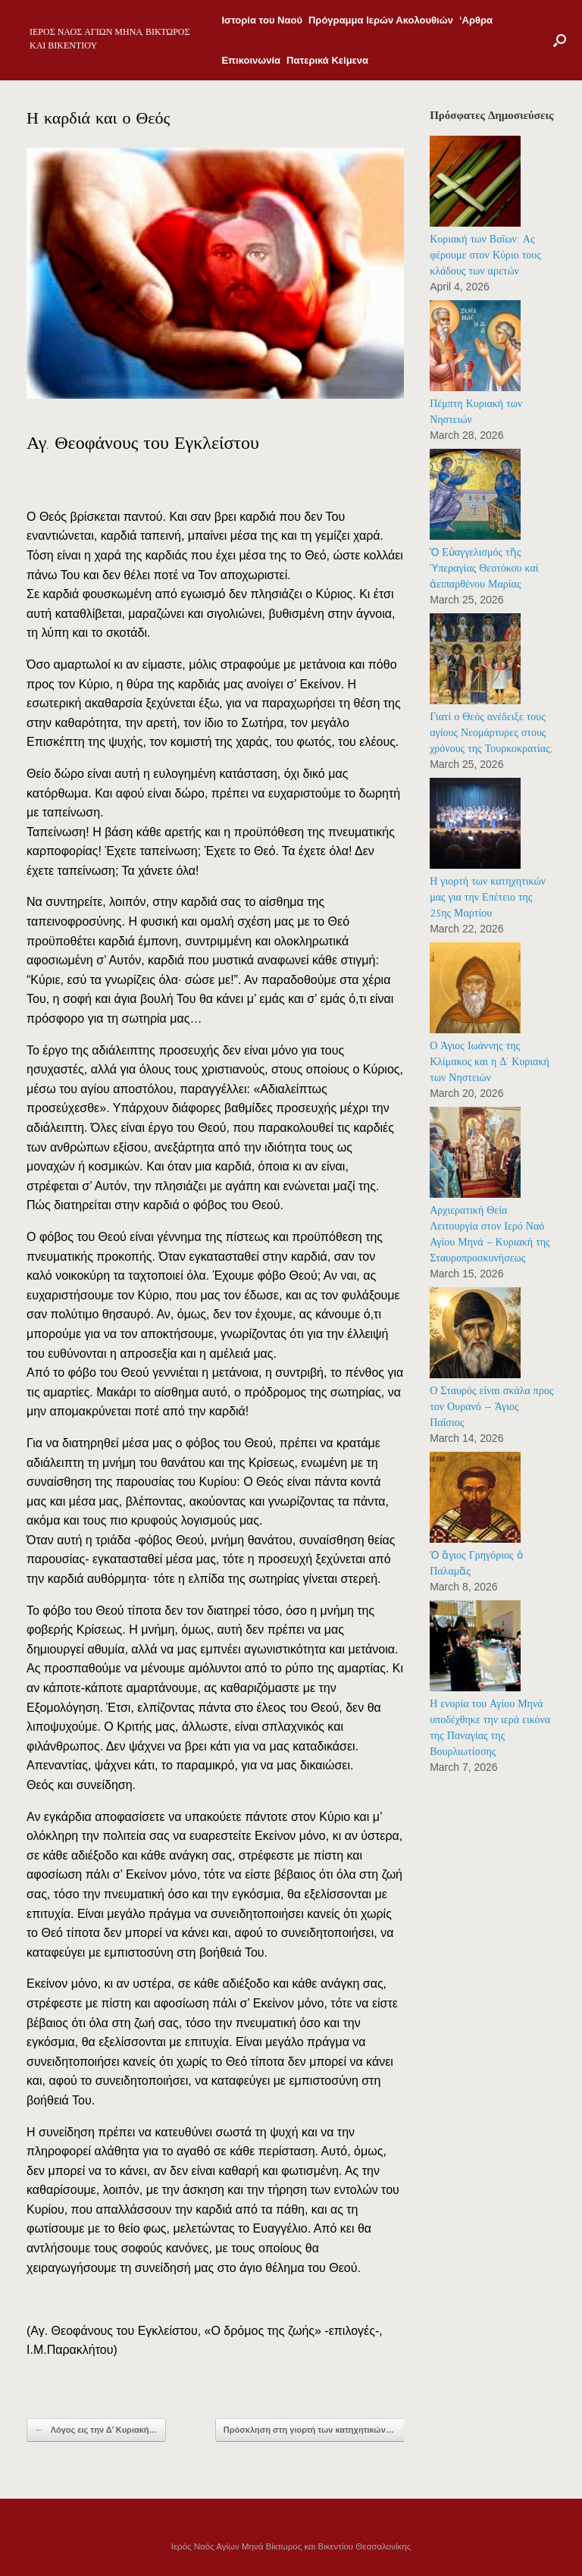  What do you see at coordinates (484, 568) in the screenshot?
I see `Ὁ Εὐαγγελισμός τῆς Ὑπεραγίας Θεοτόκου καί ἀειπαρθένου Μαρίας` at bounding box center [484, 568].